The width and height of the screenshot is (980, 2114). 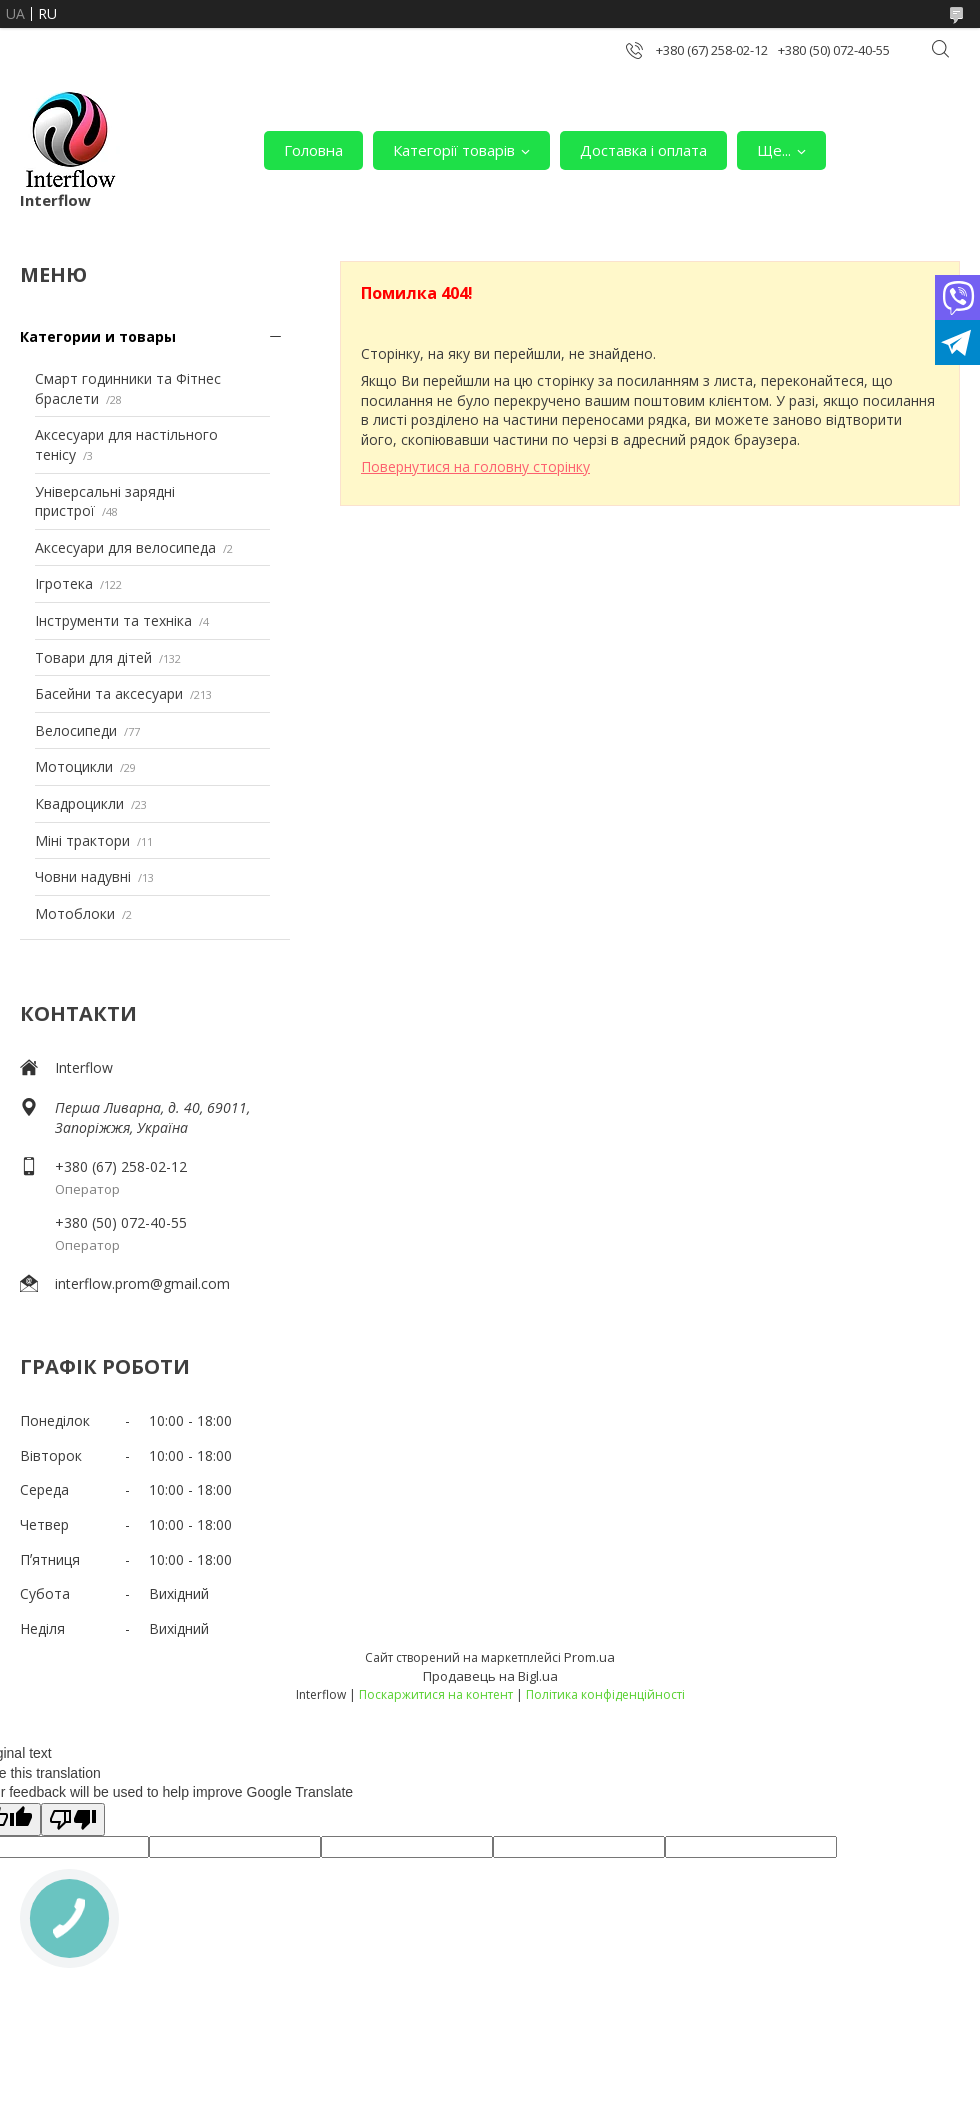 I want to click on Продавець на Bigl.ua, so click(x=490, y=1676).